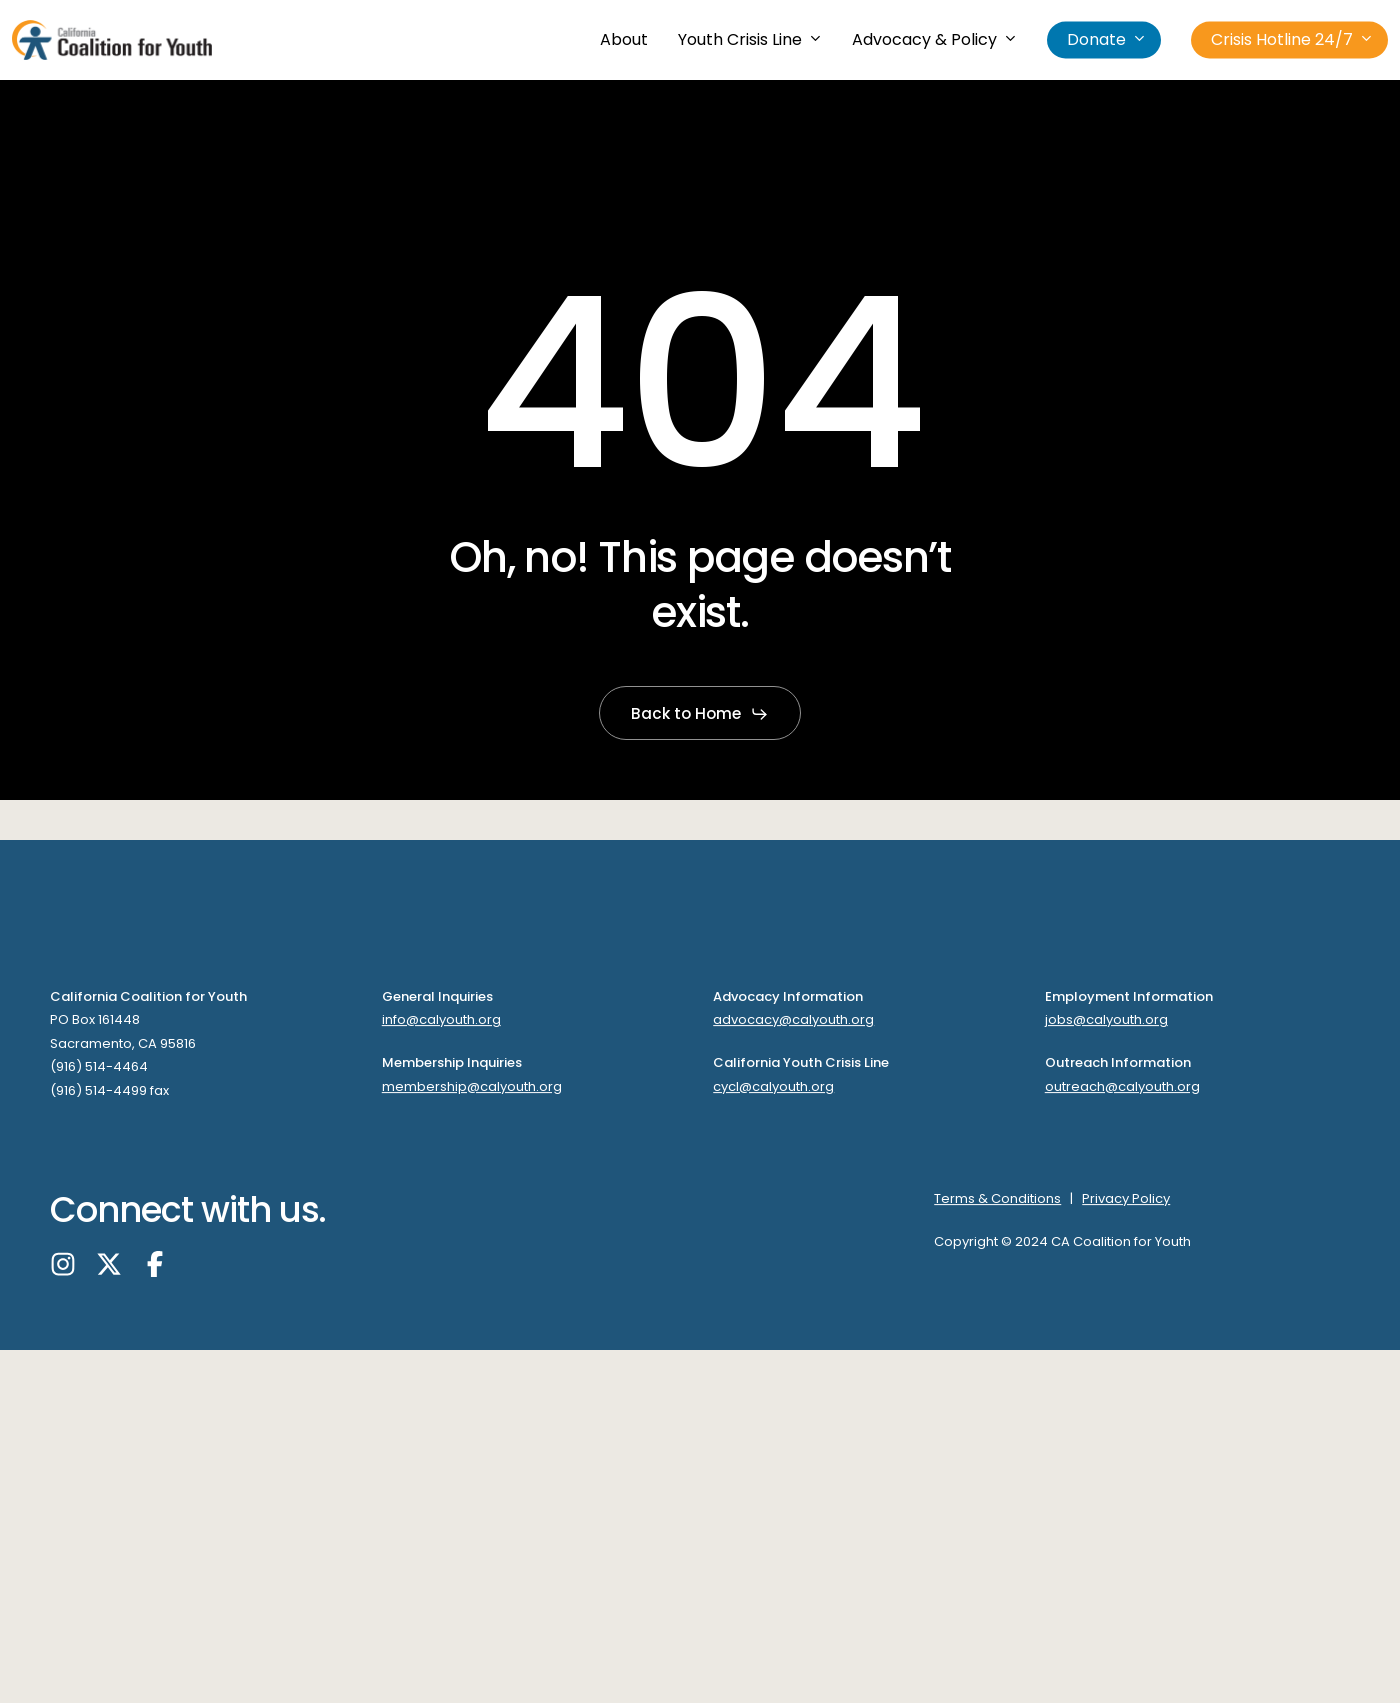 This screenshot has width=1400, height=1703. What do you see at coordinates (773, 1086) in the screenshot?
I see `cycl@calyouth.org` at bounding box center [773, 1086].